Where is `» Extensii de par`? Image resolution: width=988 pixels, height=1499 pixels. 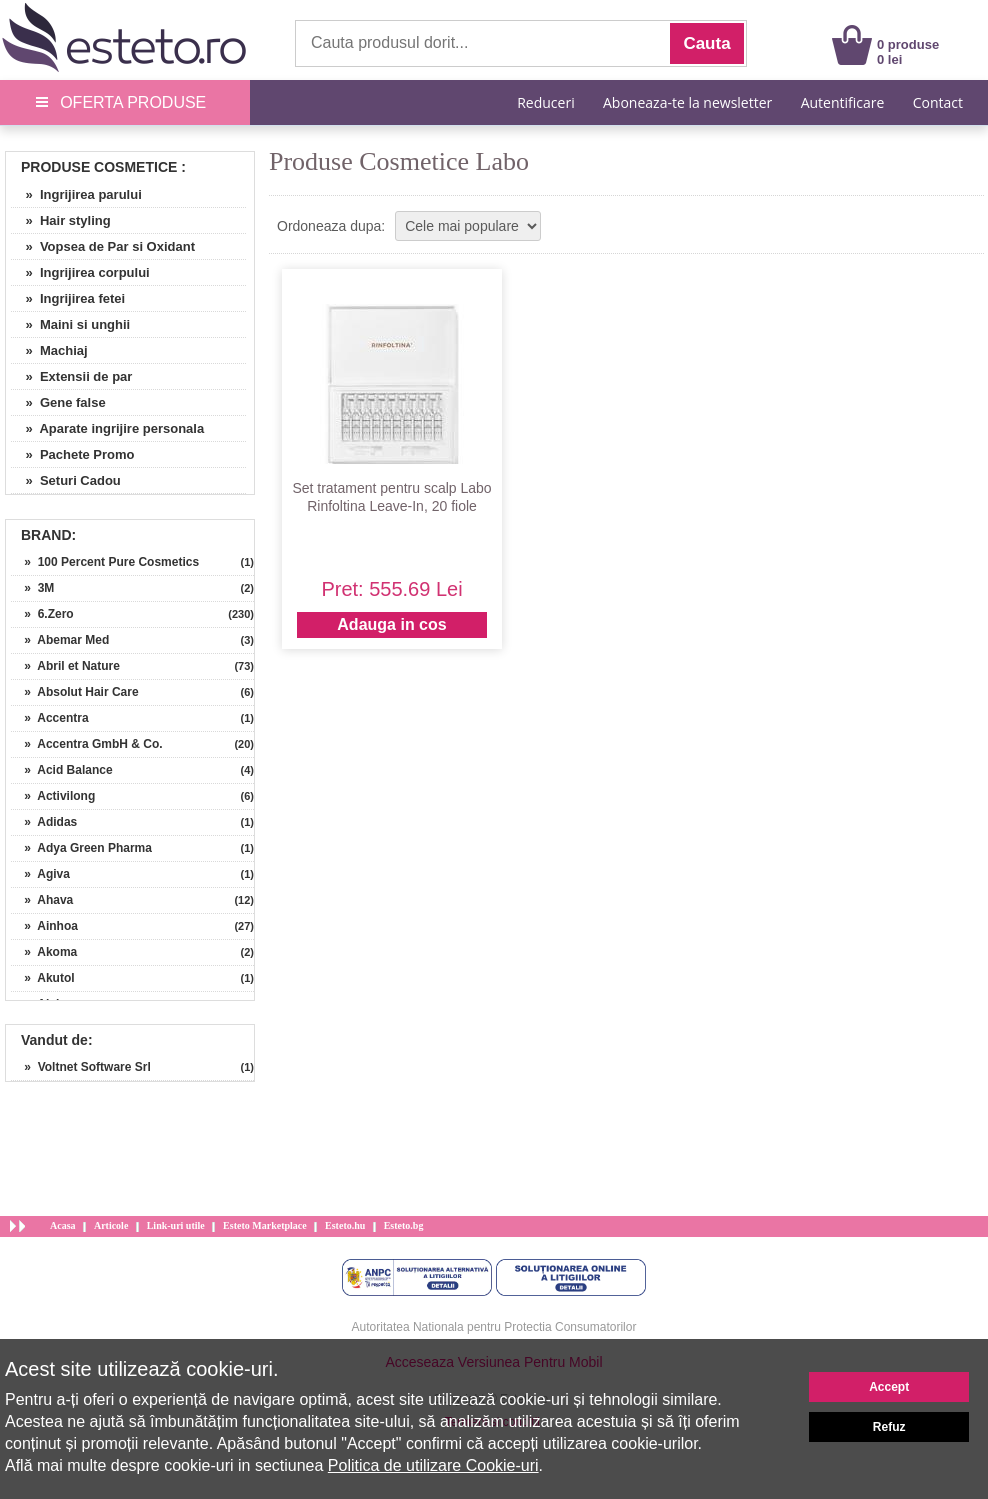
» Extensii de par is located at coordinates (71, 376).